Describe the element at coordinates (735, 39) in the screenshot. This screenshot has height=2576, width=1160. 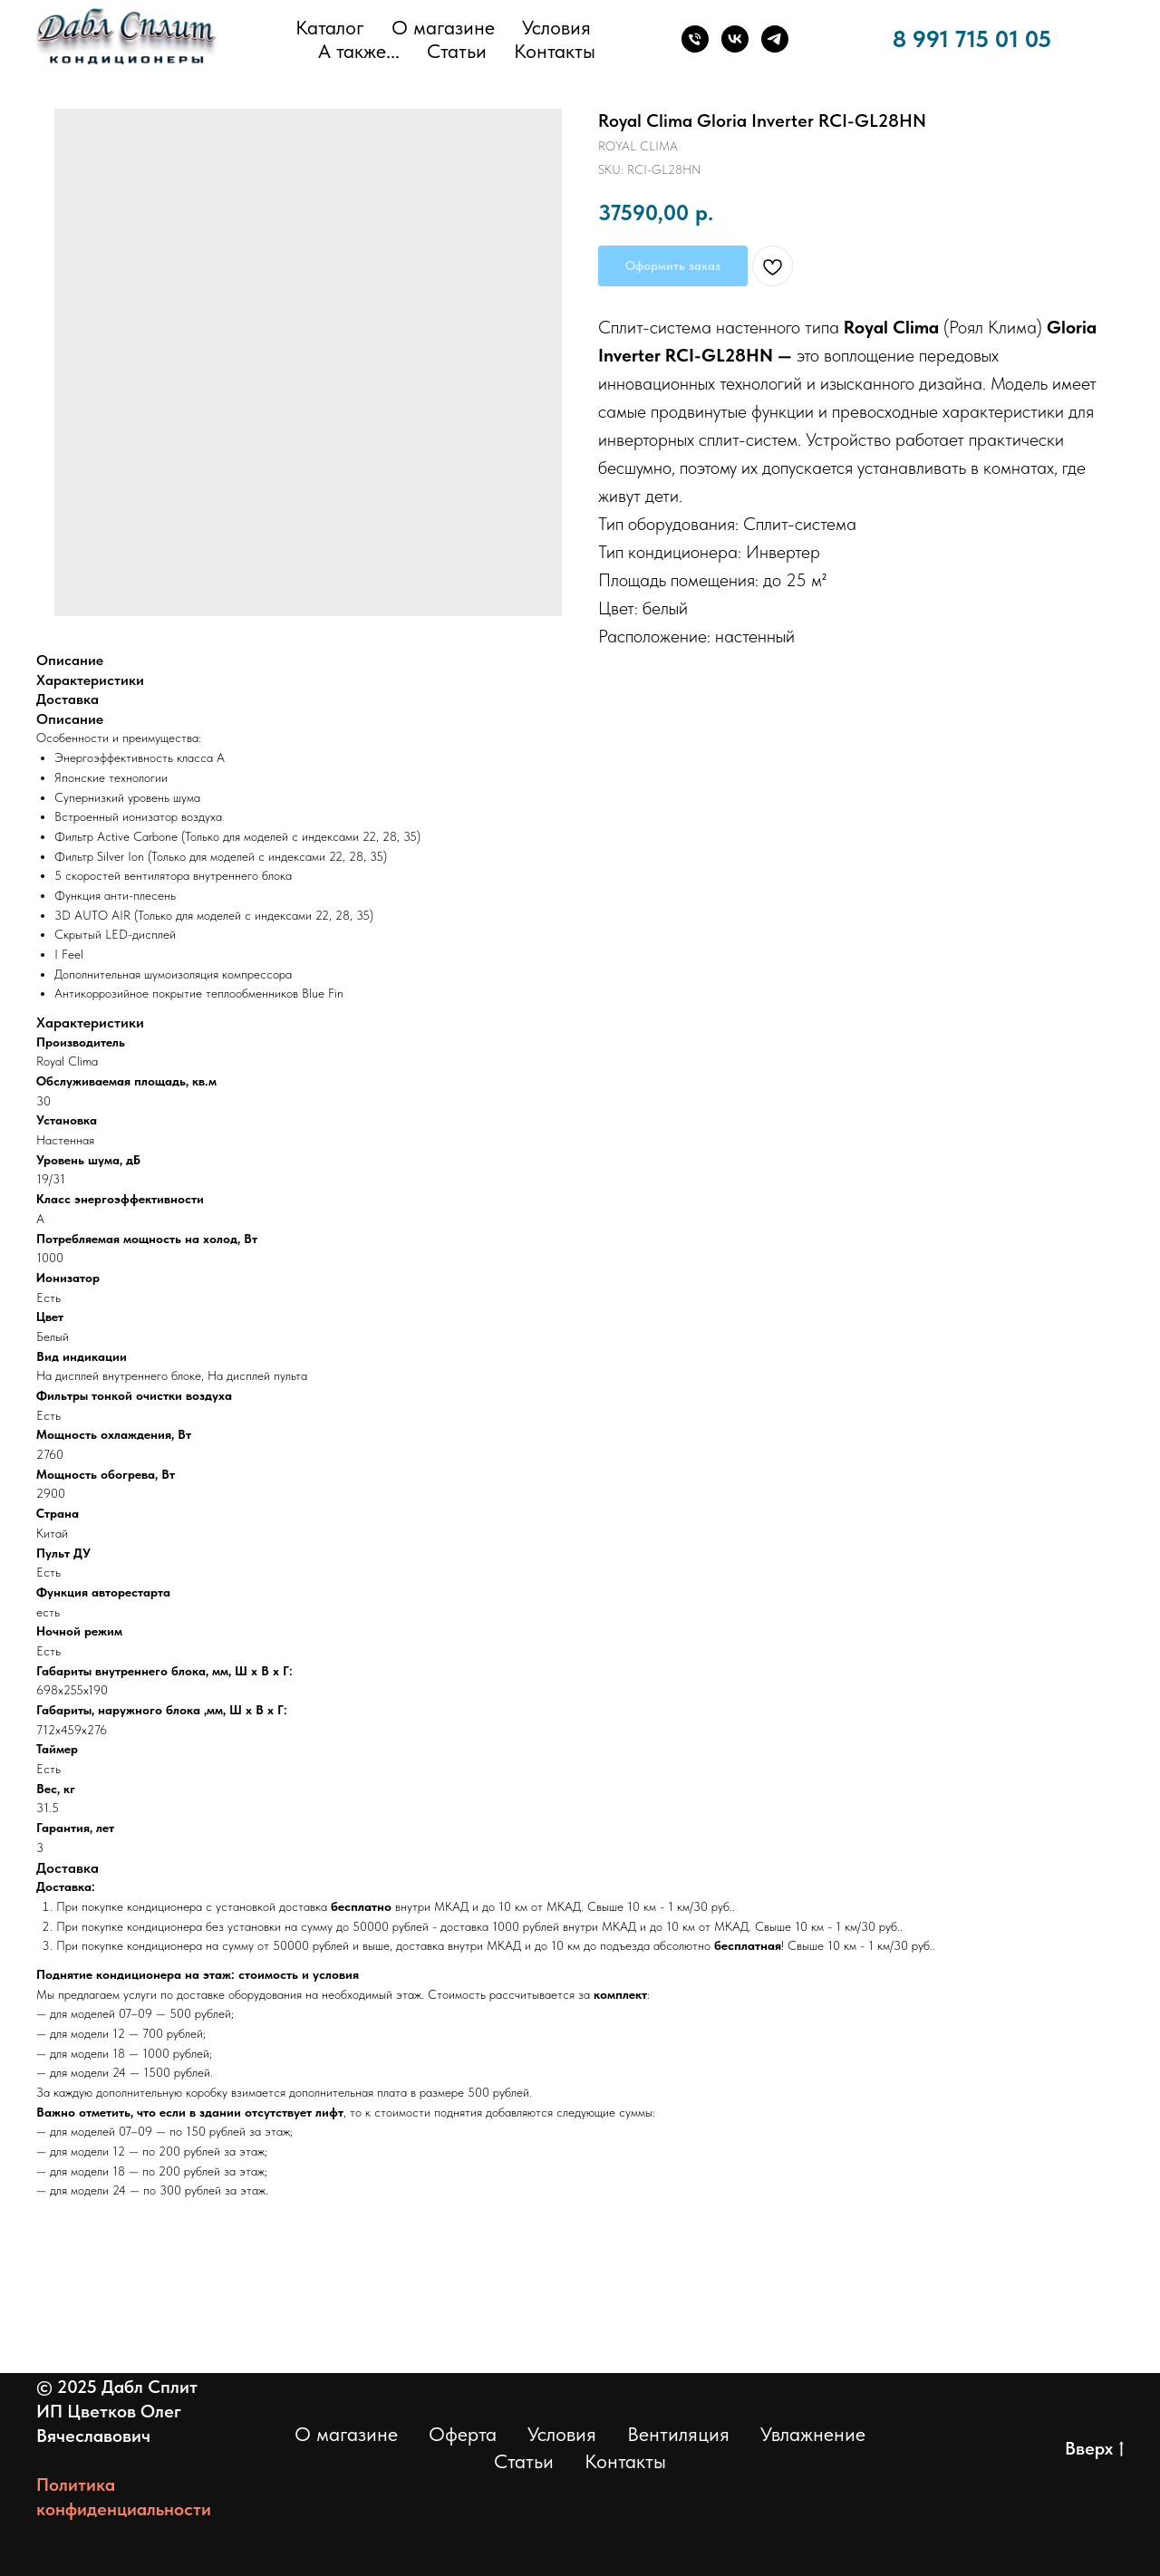
I see `[ВКонтакте]` at that location.